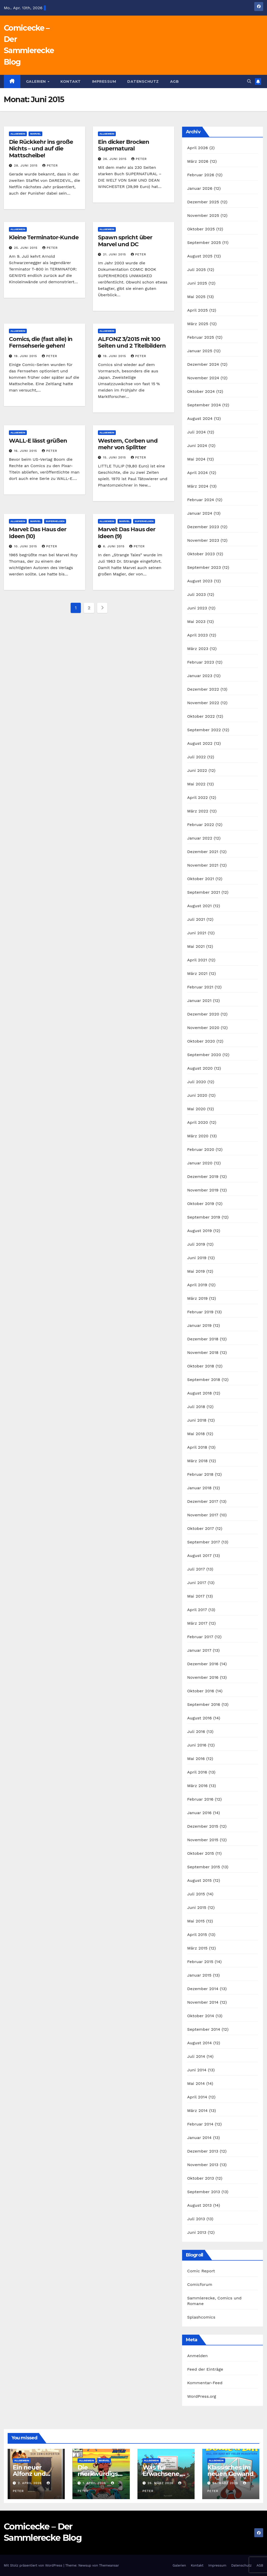 This screenshot has width=267, height=2576. Describe the element at coordinates (197, 2097) in the screenshot. I see `April 2014` at that location.